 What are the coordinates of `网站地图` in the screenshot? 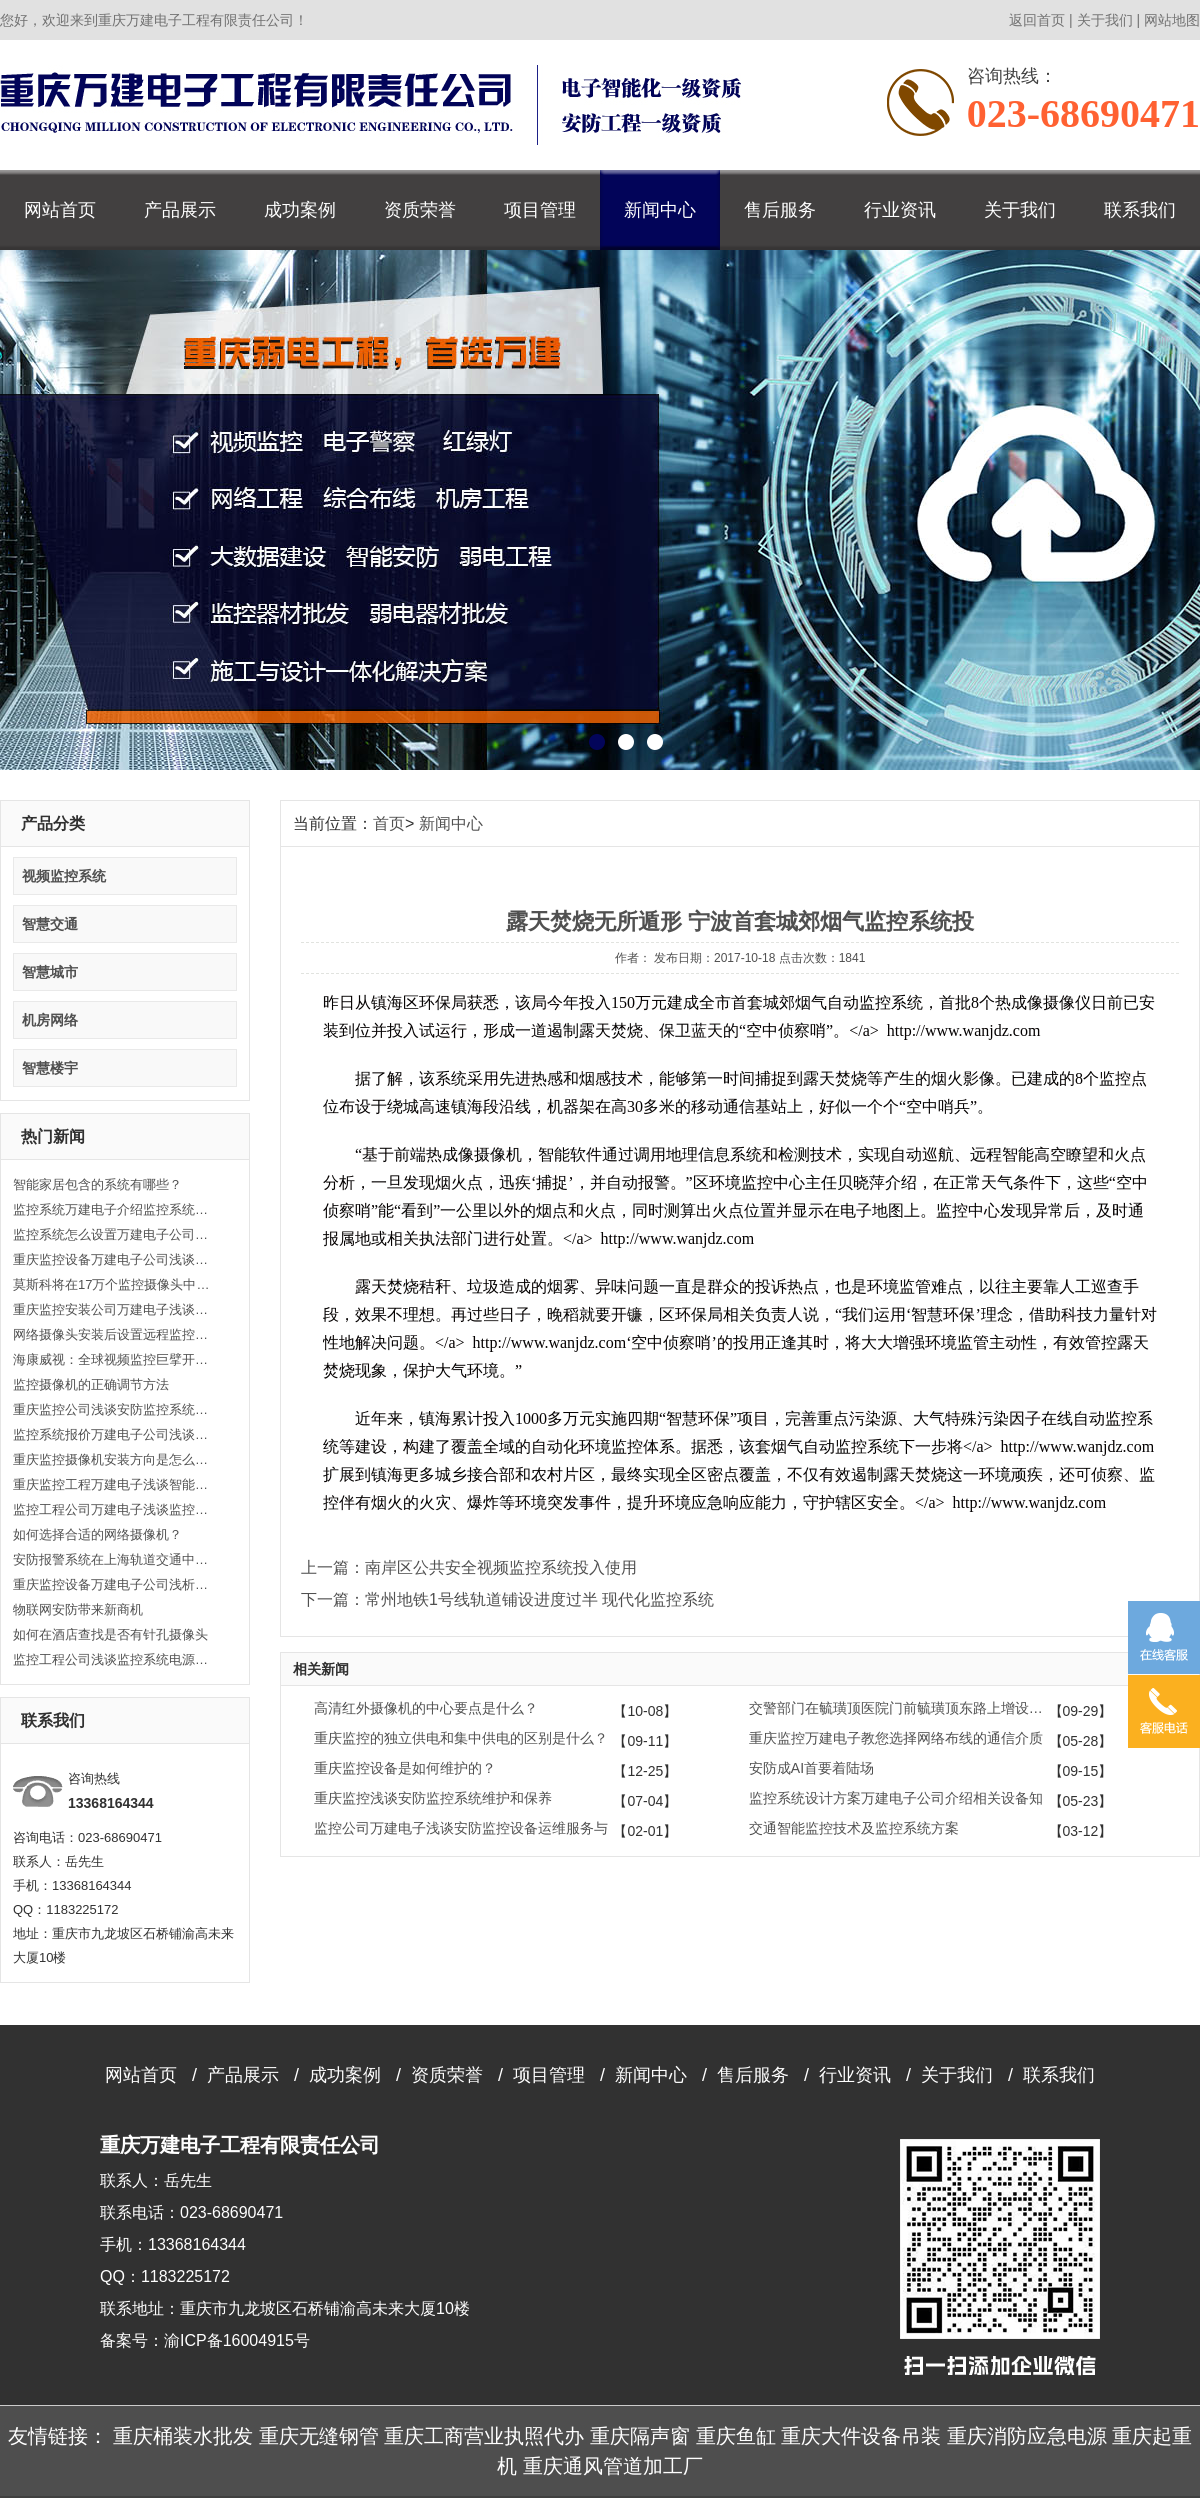 It's located at (1172, 20).